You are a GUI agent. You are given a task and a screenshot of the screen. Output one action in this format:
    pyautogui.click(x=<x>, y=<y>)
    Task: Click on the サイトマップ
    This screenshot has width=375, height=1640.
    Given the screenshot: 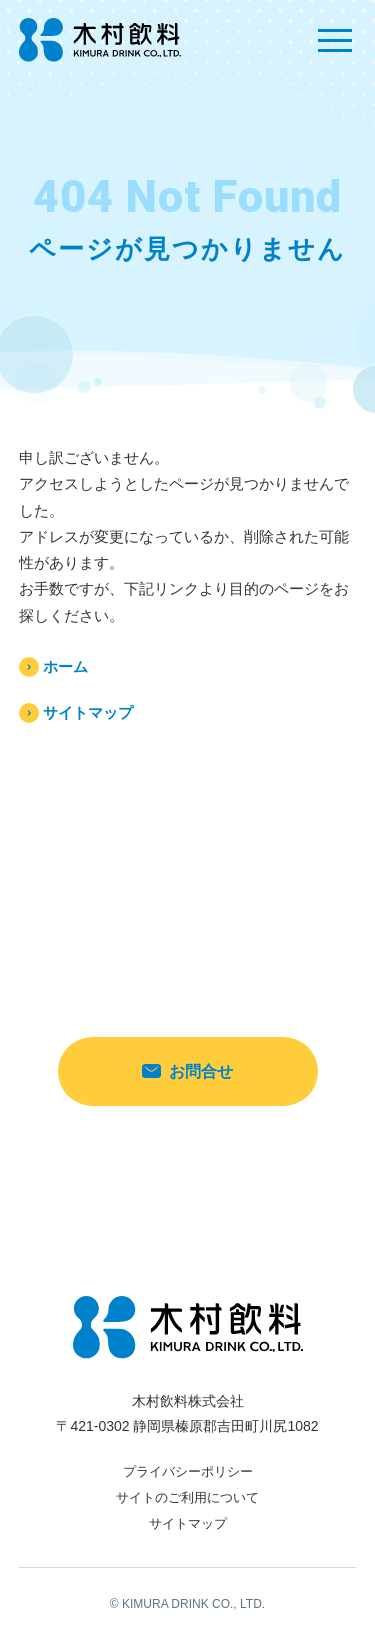 What is the action you would take?
    pyautogui.click(x=88, y=712)
    